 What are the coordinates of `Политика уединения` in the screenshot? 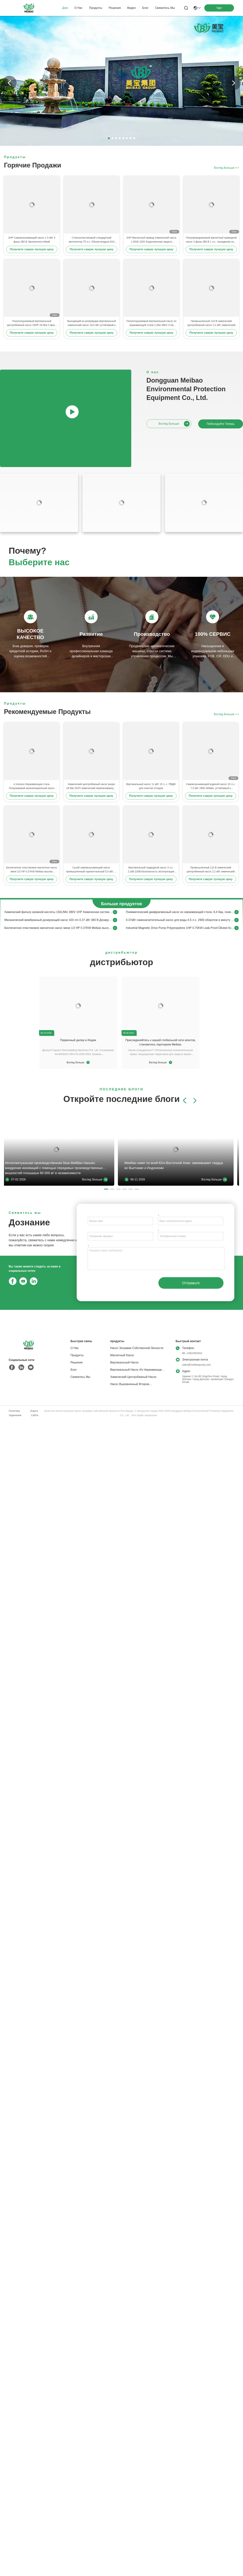 It's located at (15, 1413).